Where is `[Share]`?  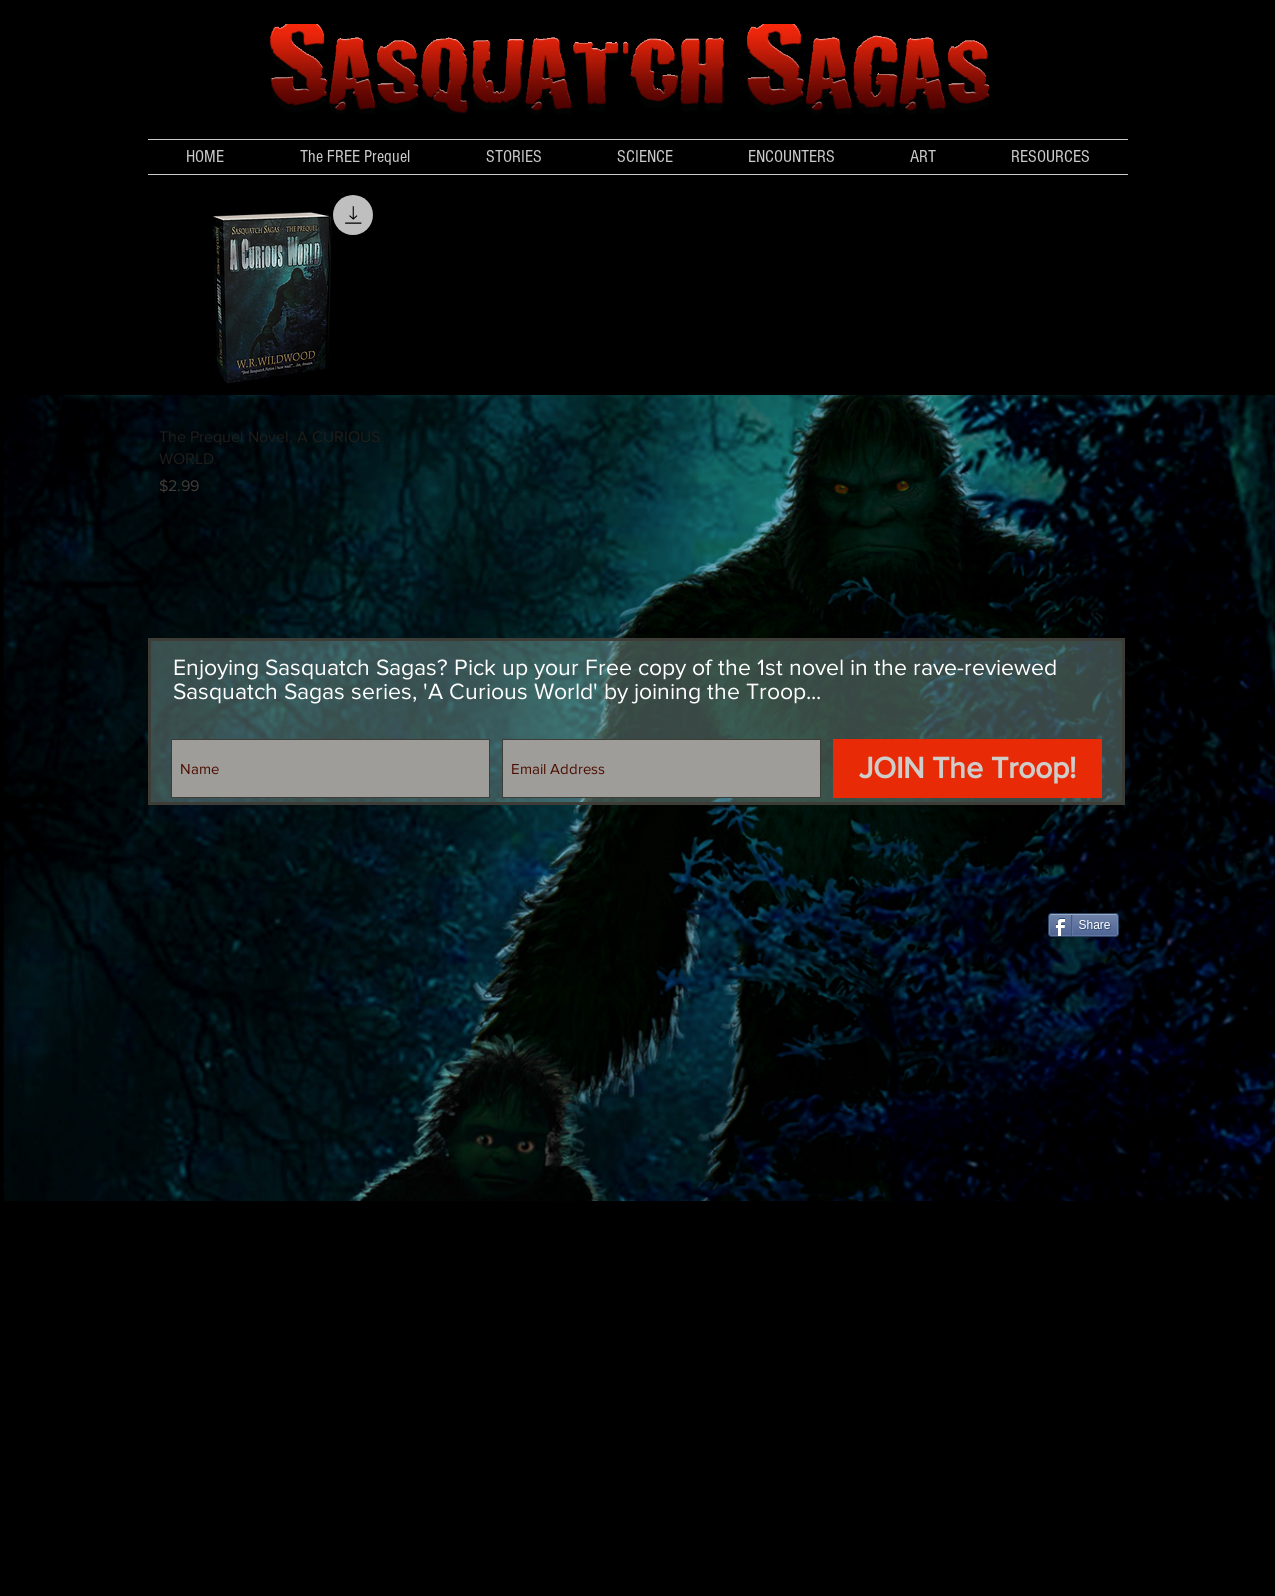
[Share] is located at coordinates (1083, 925).